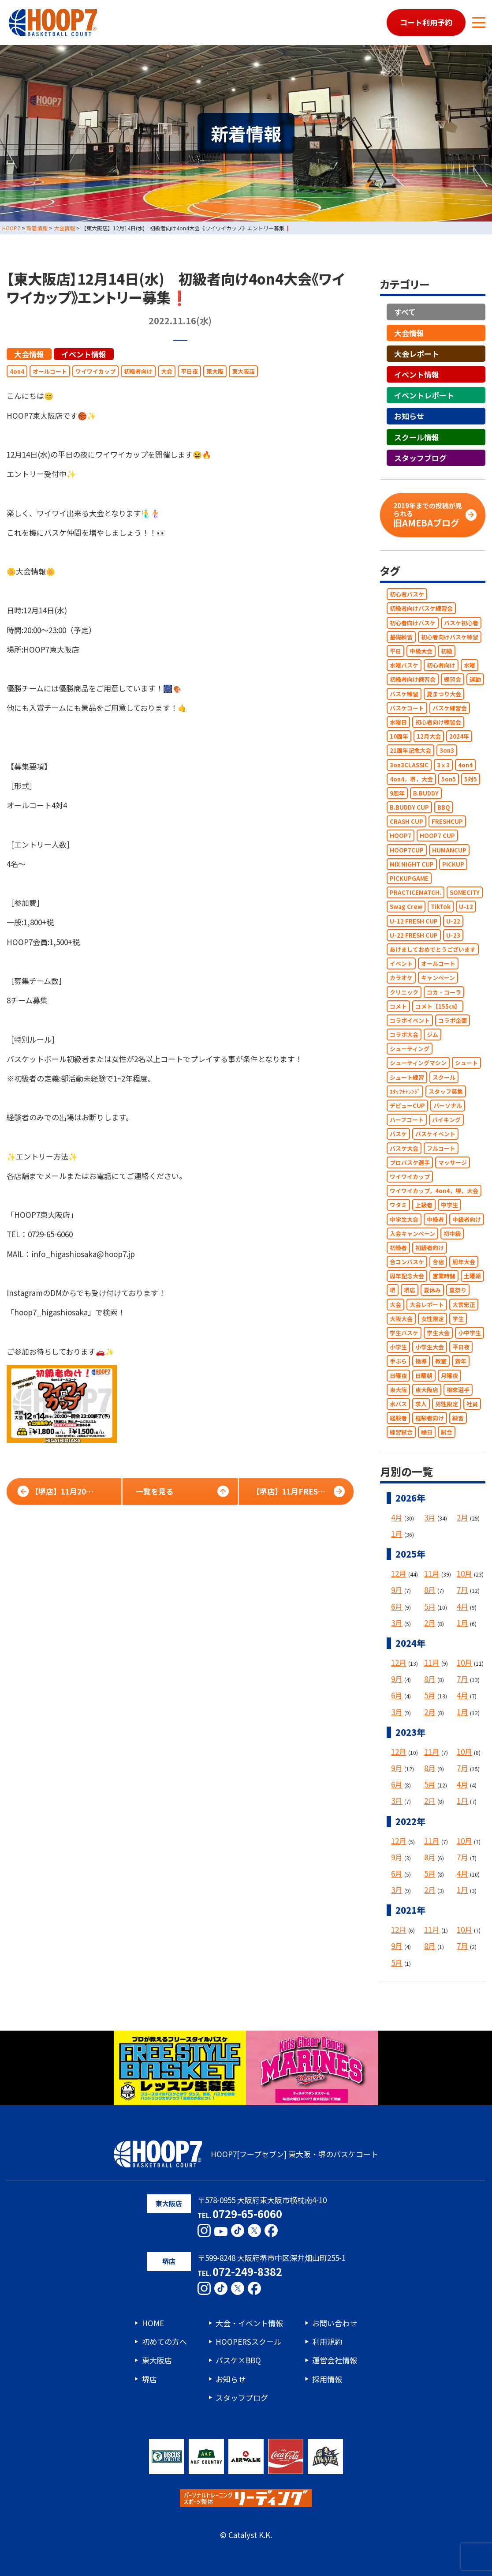  What do you see at coordinates (404, 1219) in the screenshot?
I see `中学生大会` at bounding box center [404, 1219].